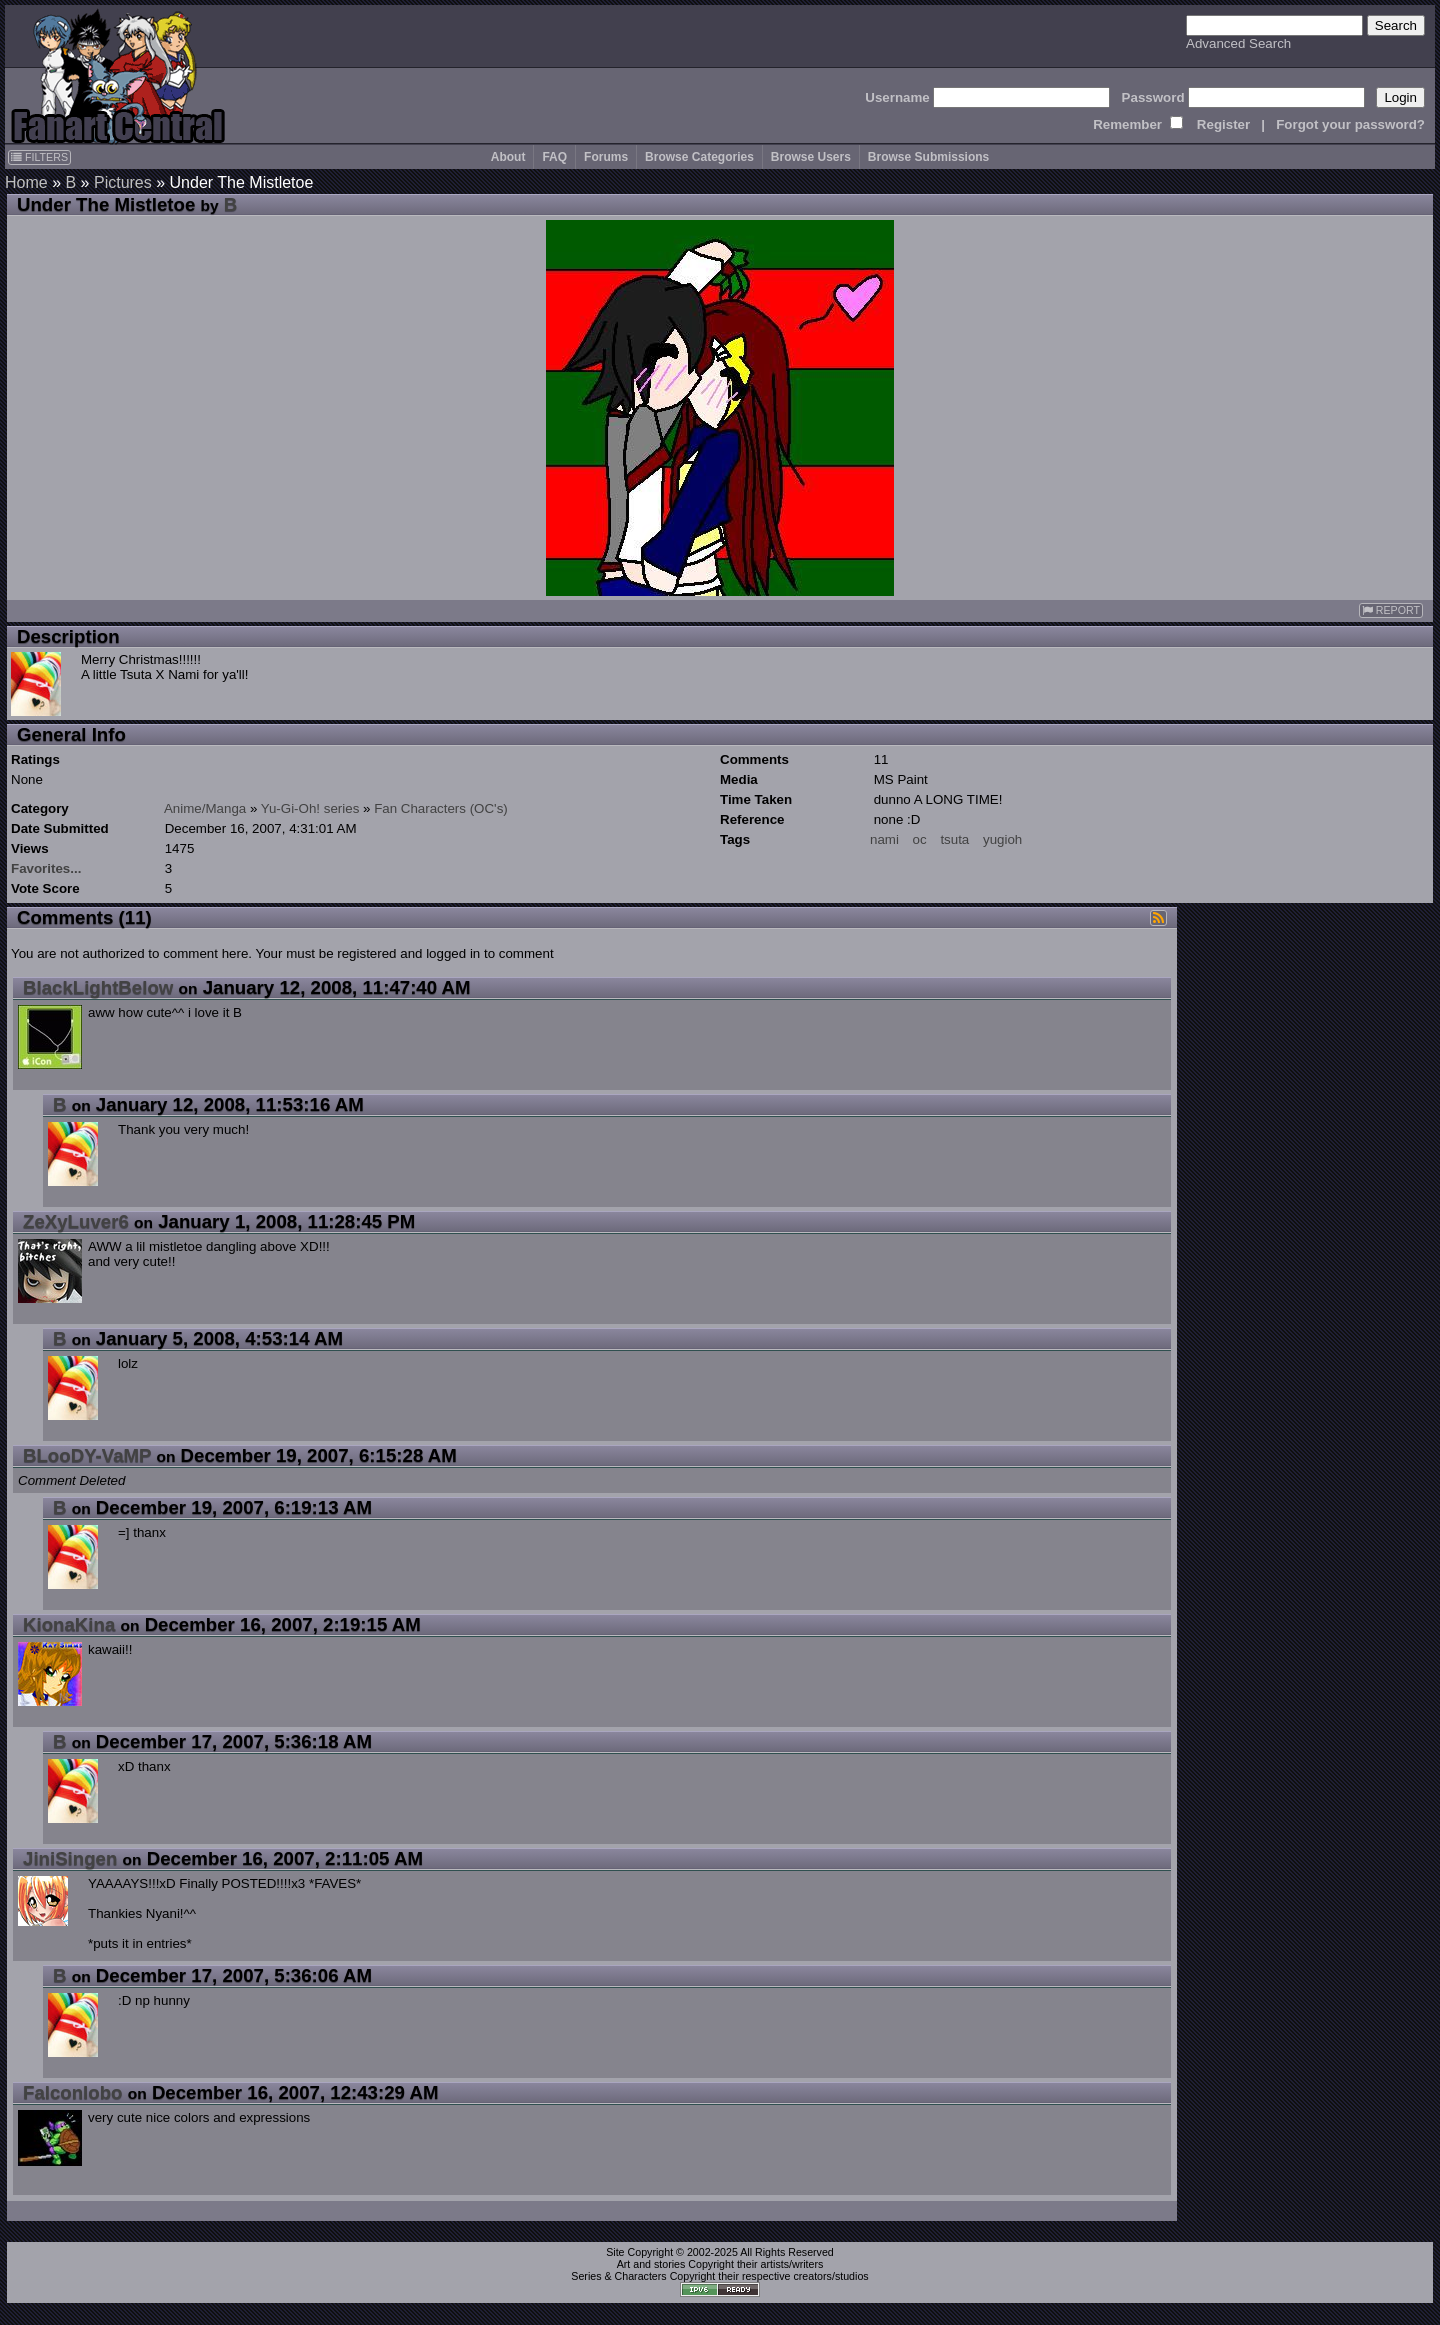  I want to click on Forums, so click(606, 157).